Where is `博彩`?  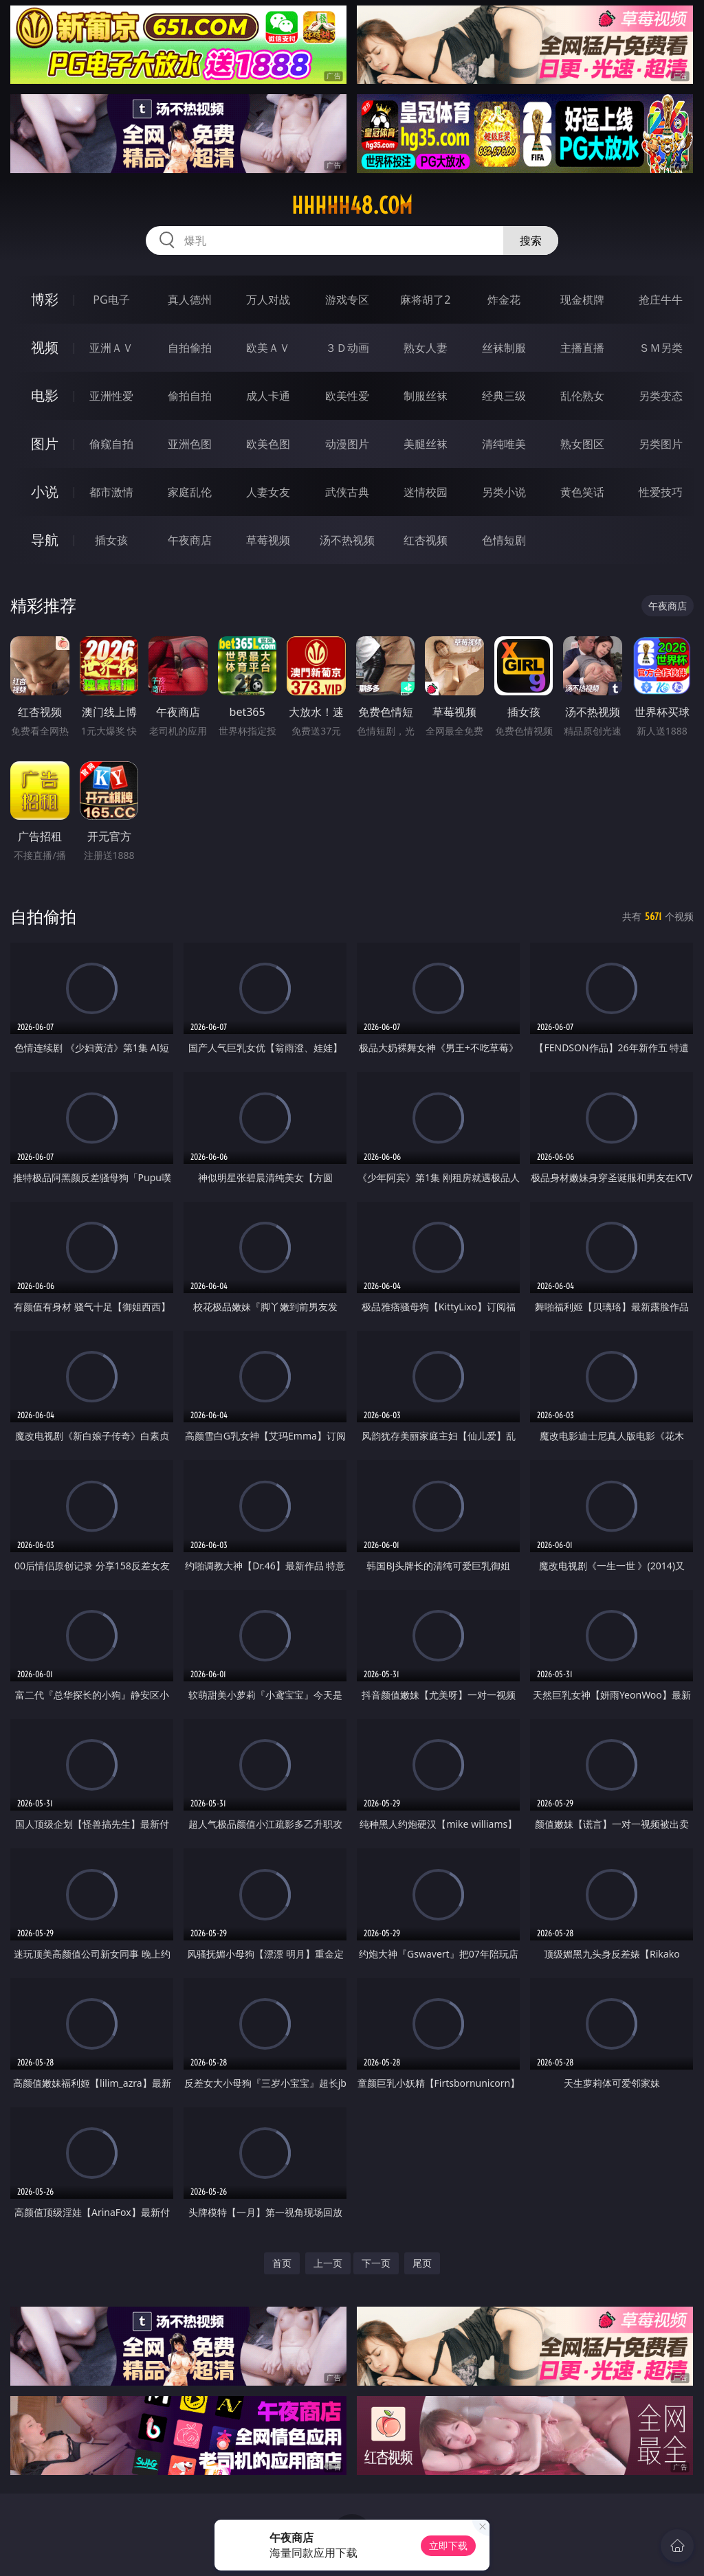 博彩 is located at coordinates (44, 299).